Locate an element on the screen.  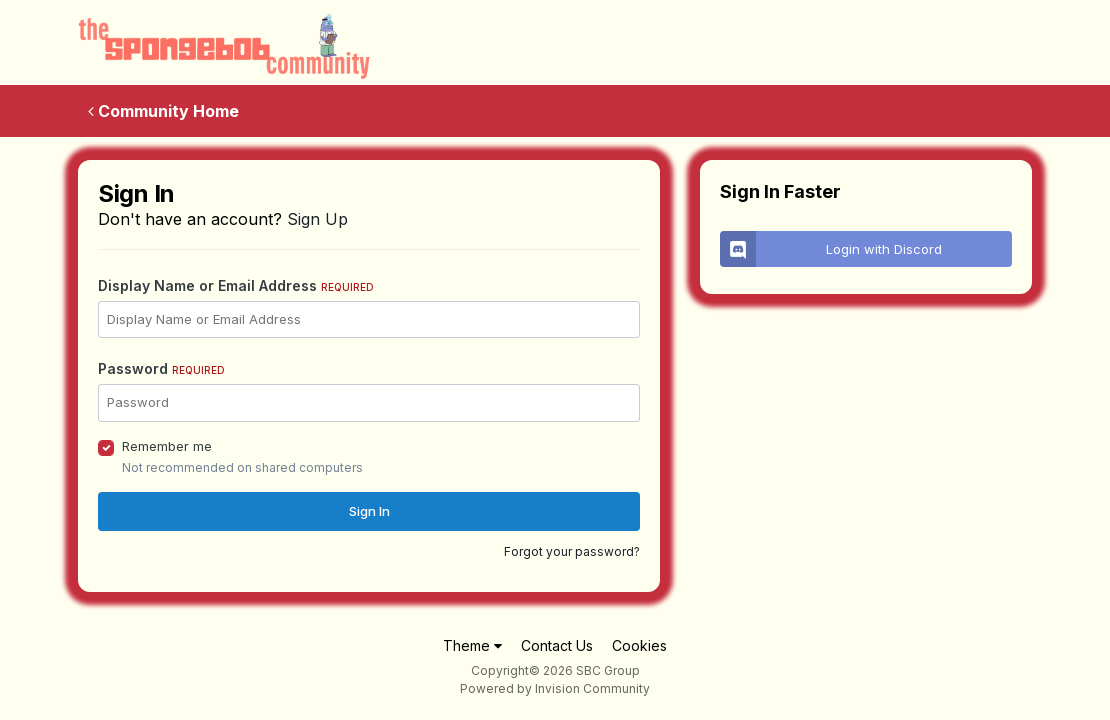
Contact Us is located at coordinates (557, 645).